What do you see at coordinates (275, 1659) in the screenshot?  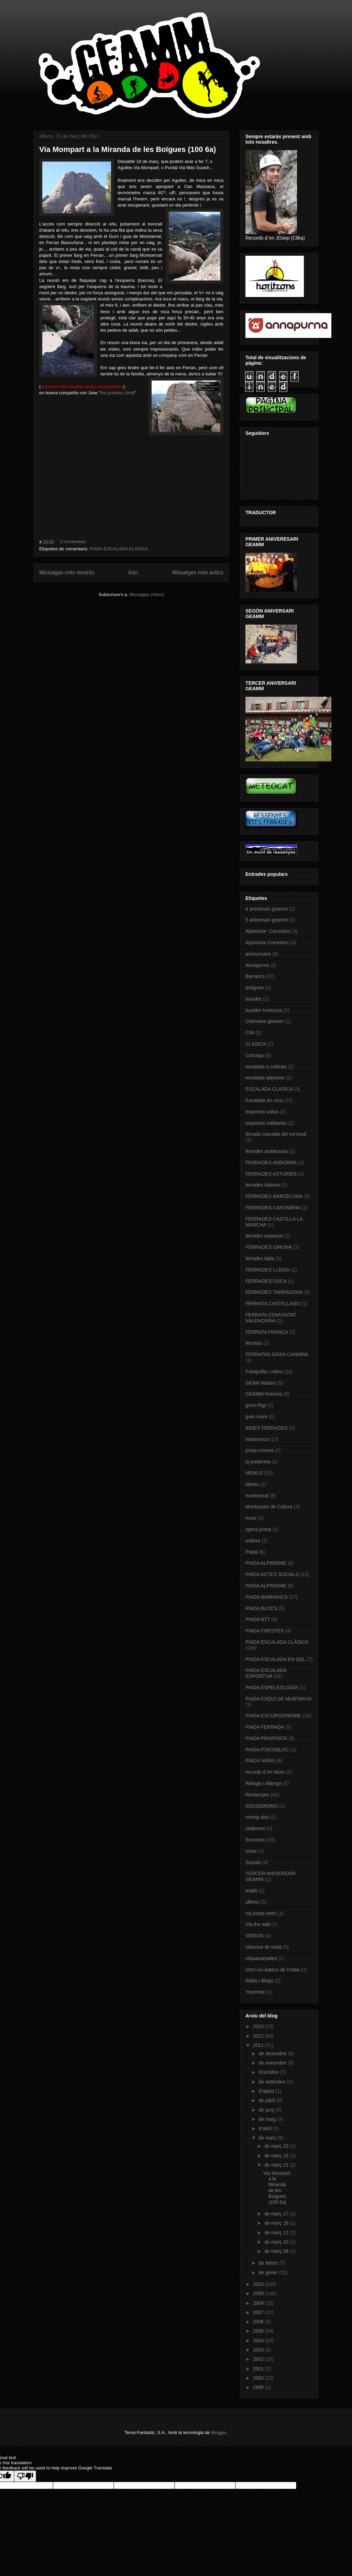 I see `PIADA ESCALADA EN GEL` at bounding box center [275, 1659].